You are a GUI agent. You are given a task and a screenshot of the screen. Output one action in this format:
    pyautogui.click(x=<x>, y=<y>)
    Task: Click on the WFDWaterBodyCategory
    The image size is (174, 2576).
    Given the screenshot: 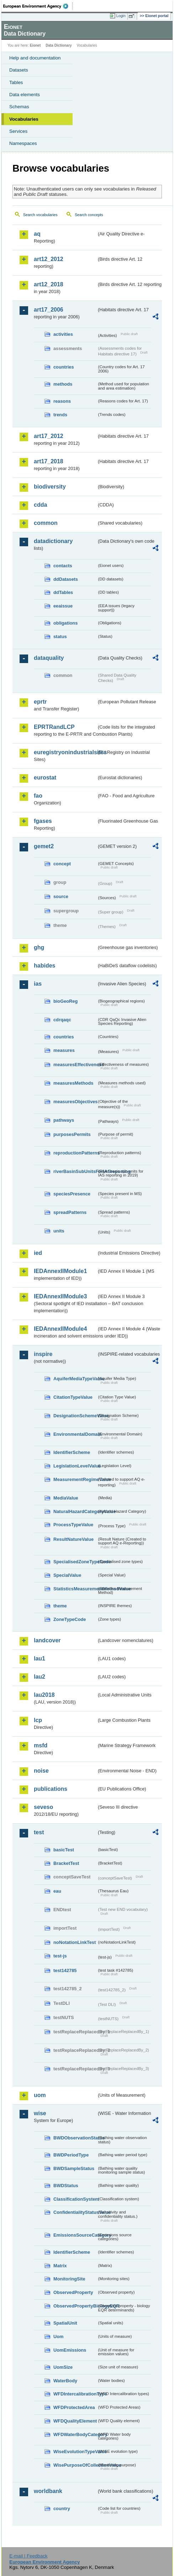 What is the action you would take?
    pyautogui.click(x=75, y=2434)
    